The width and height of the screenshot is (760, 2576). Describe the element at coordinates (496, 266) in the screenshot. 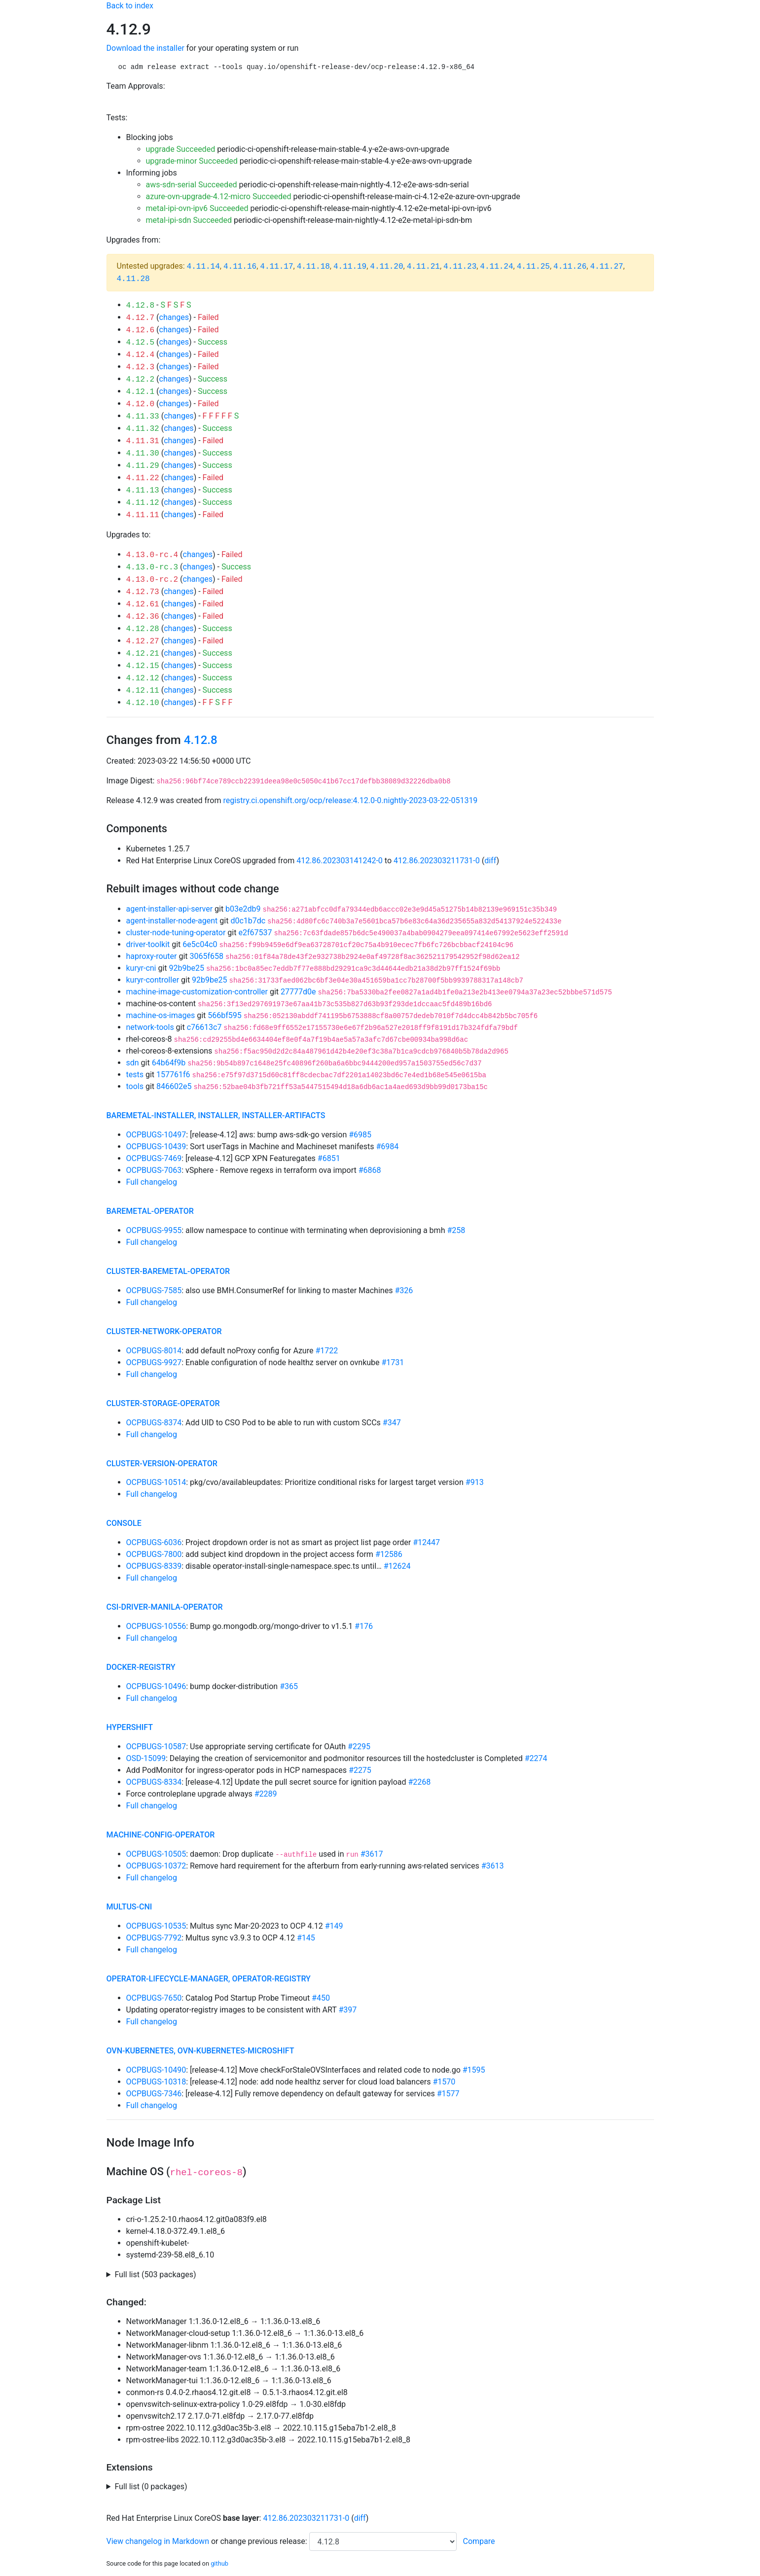

I see `4.11.24` at that location.